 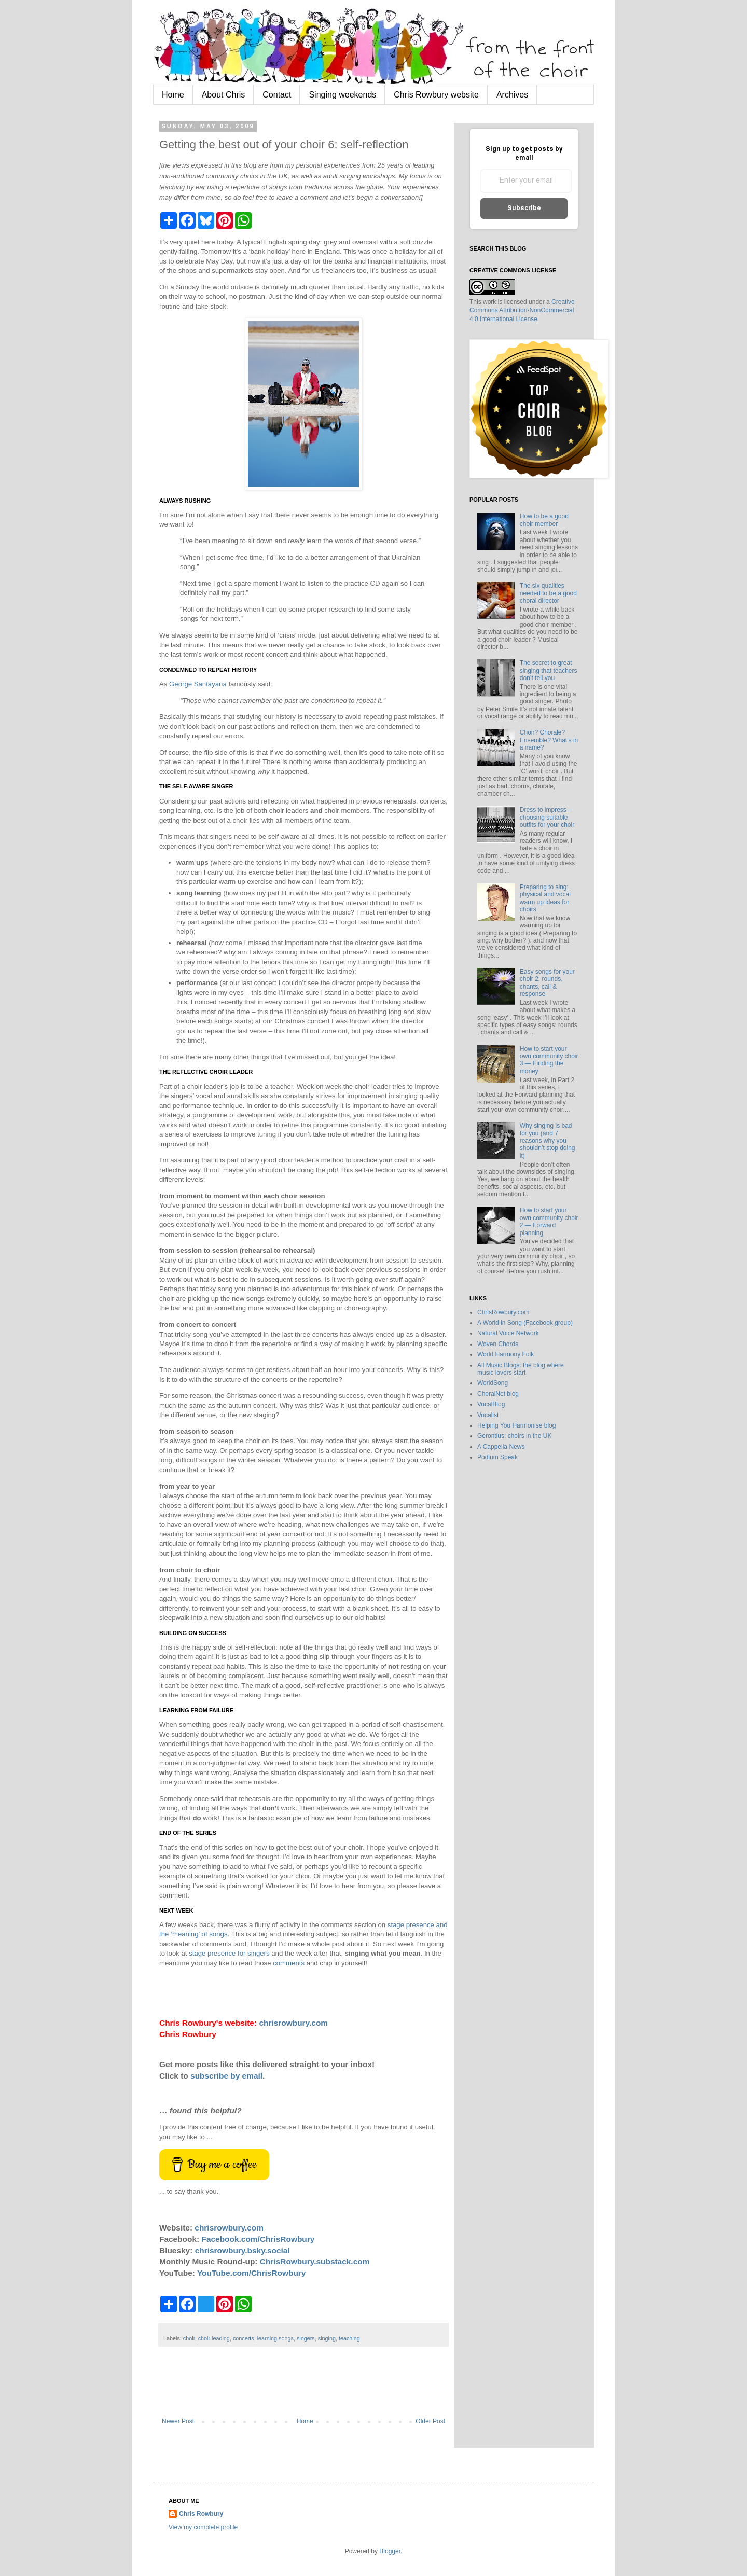 What do you see at coordinates (327, 2338) in the screenshot?
I see `singing` at bounding box center [327, 2338].